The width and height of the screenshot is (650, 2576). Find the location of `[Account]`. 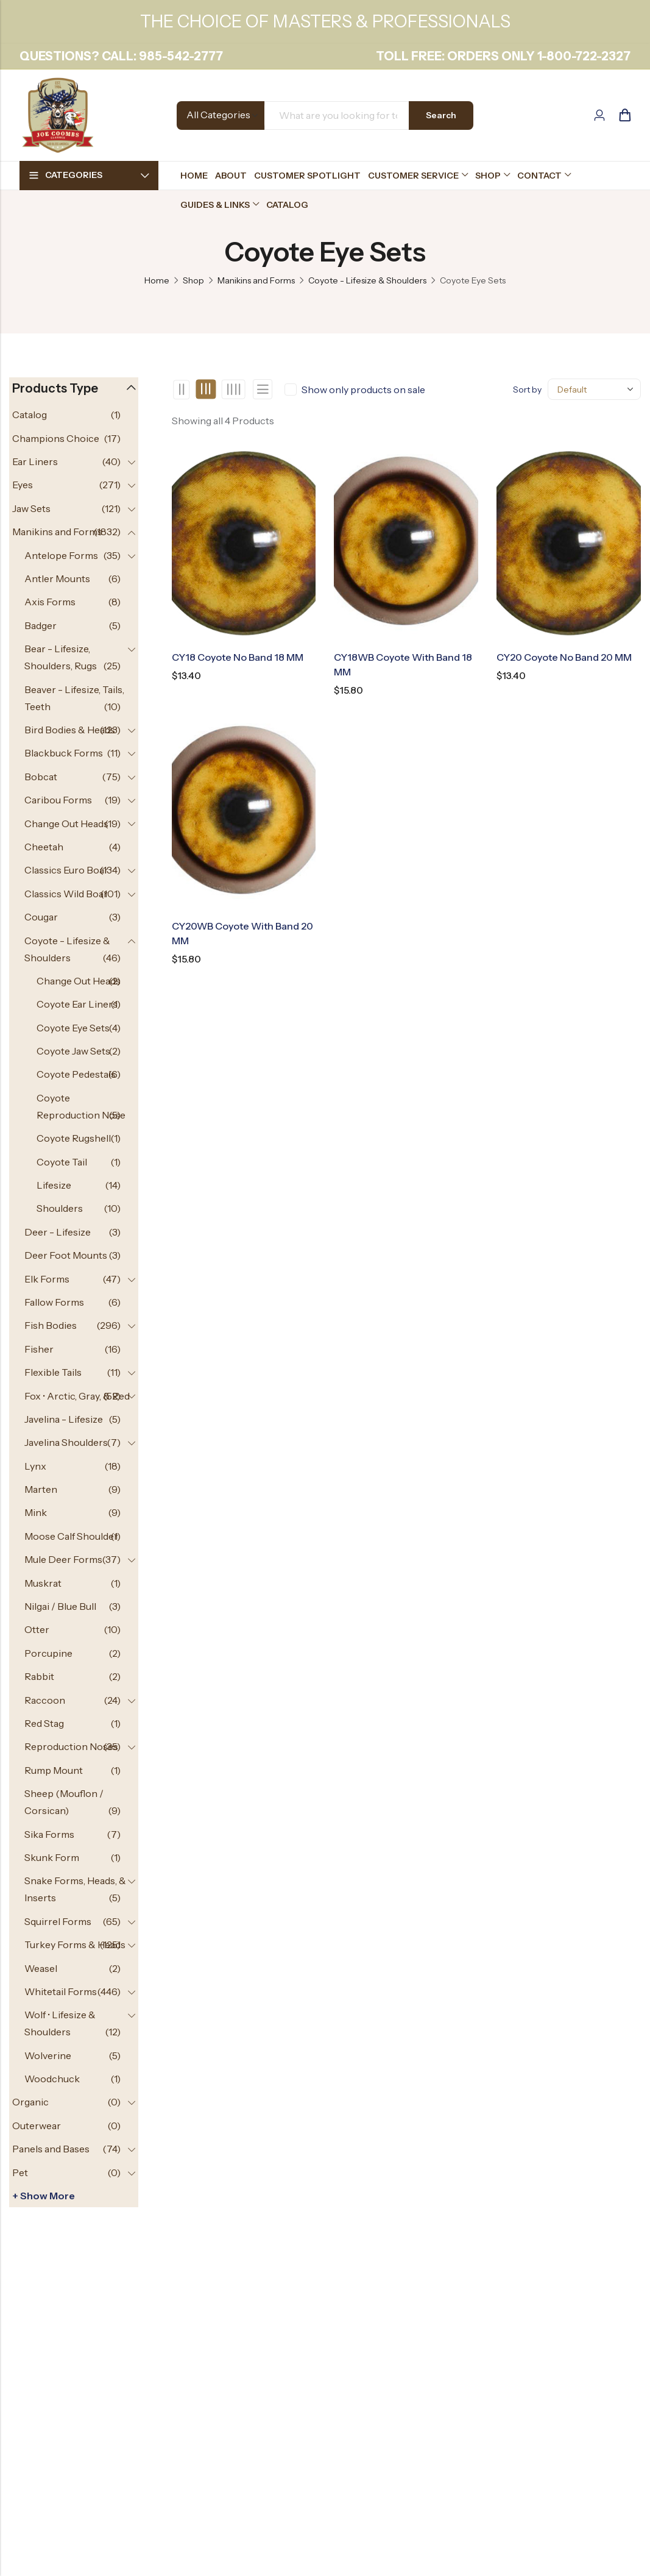

[Account] is located at coordinates (599, 115).